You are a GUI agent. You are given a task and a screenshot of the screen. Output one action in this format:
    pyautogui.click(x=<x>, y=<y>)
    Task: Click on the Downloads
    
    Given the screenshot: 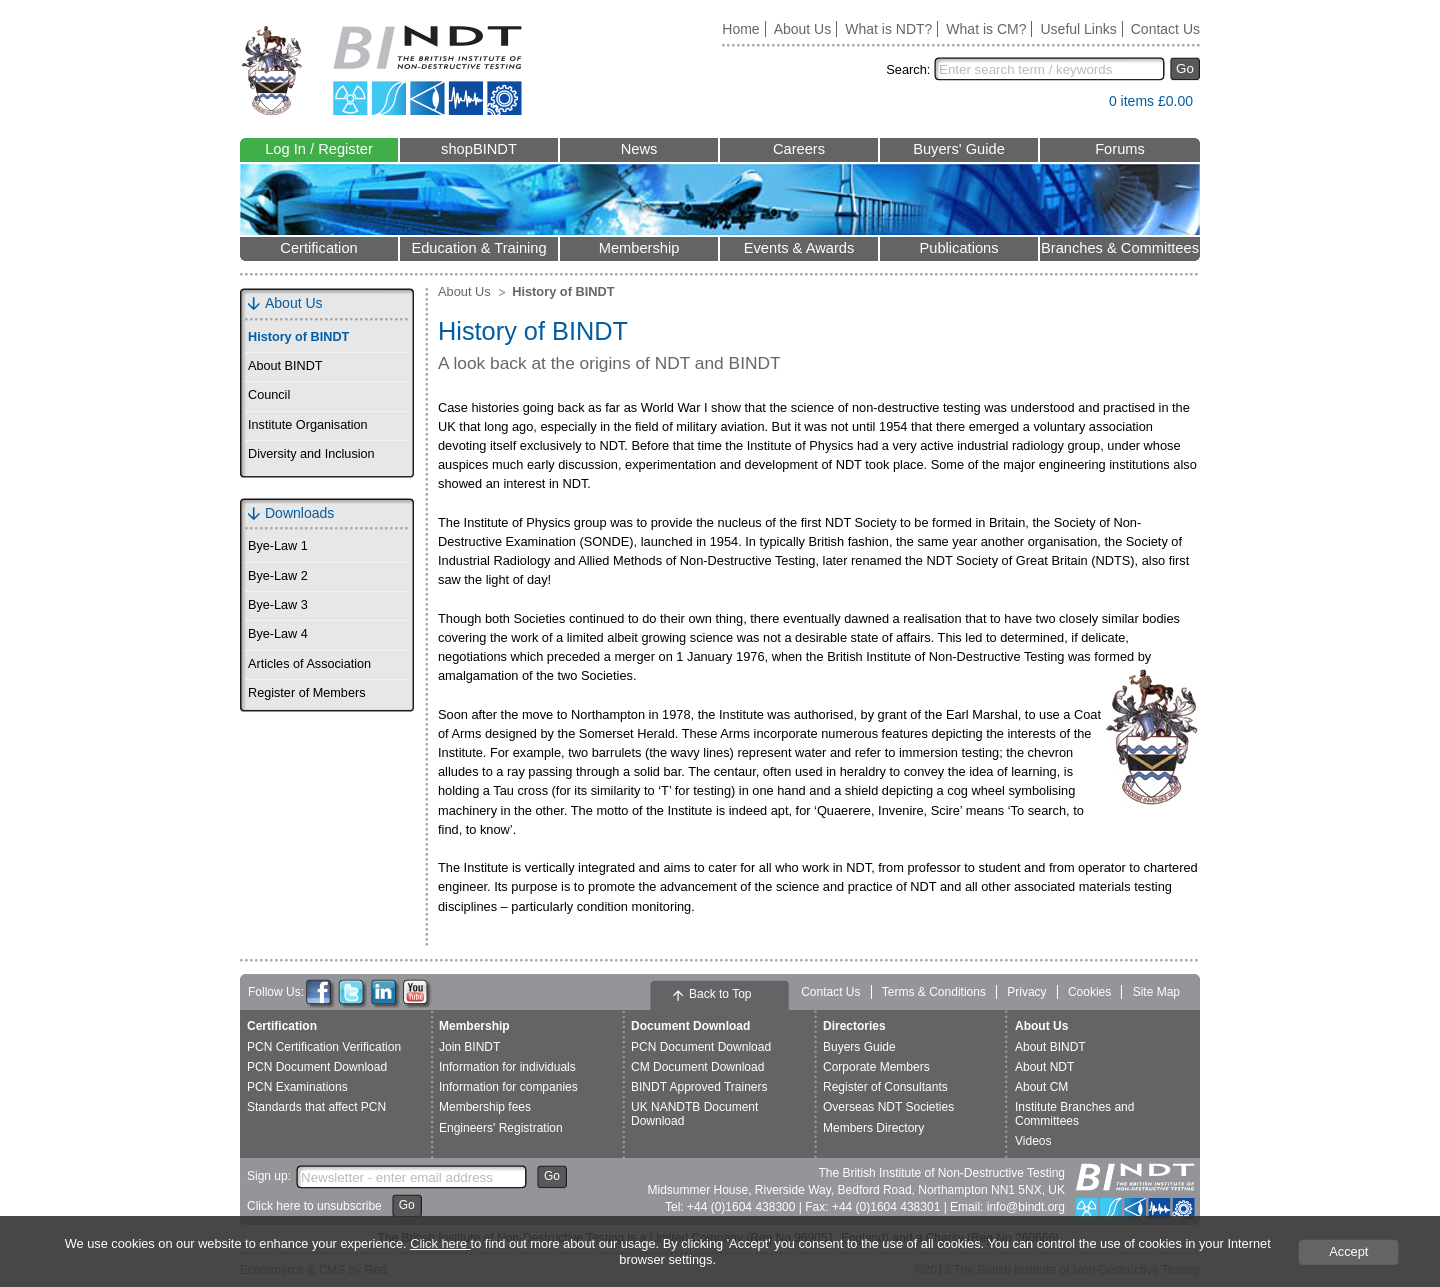 What is the action you would take?
    pyautogui.click(x=299, y=513)
    